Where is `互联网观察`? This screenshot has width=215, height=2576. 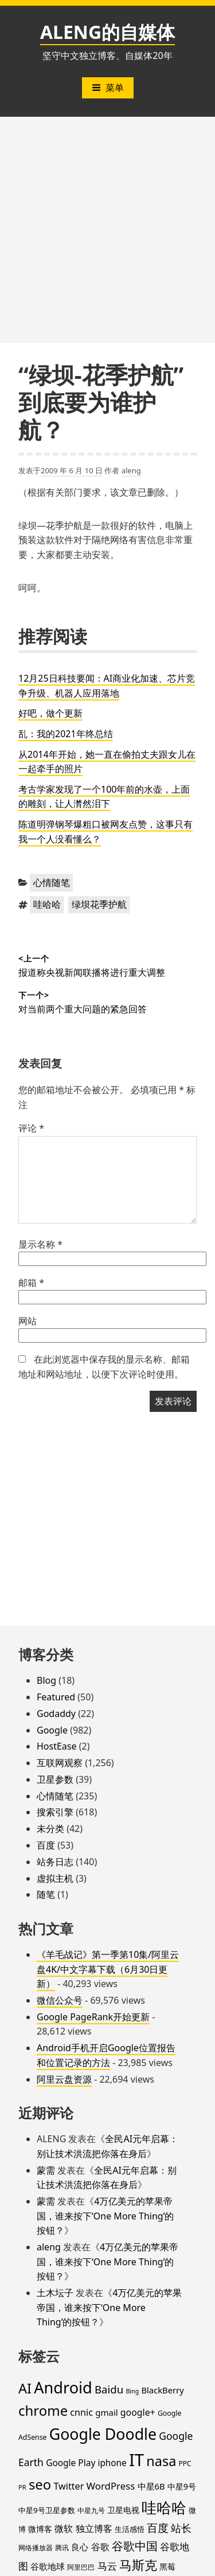
互联网观察 is located at coordinates (60, 1762).